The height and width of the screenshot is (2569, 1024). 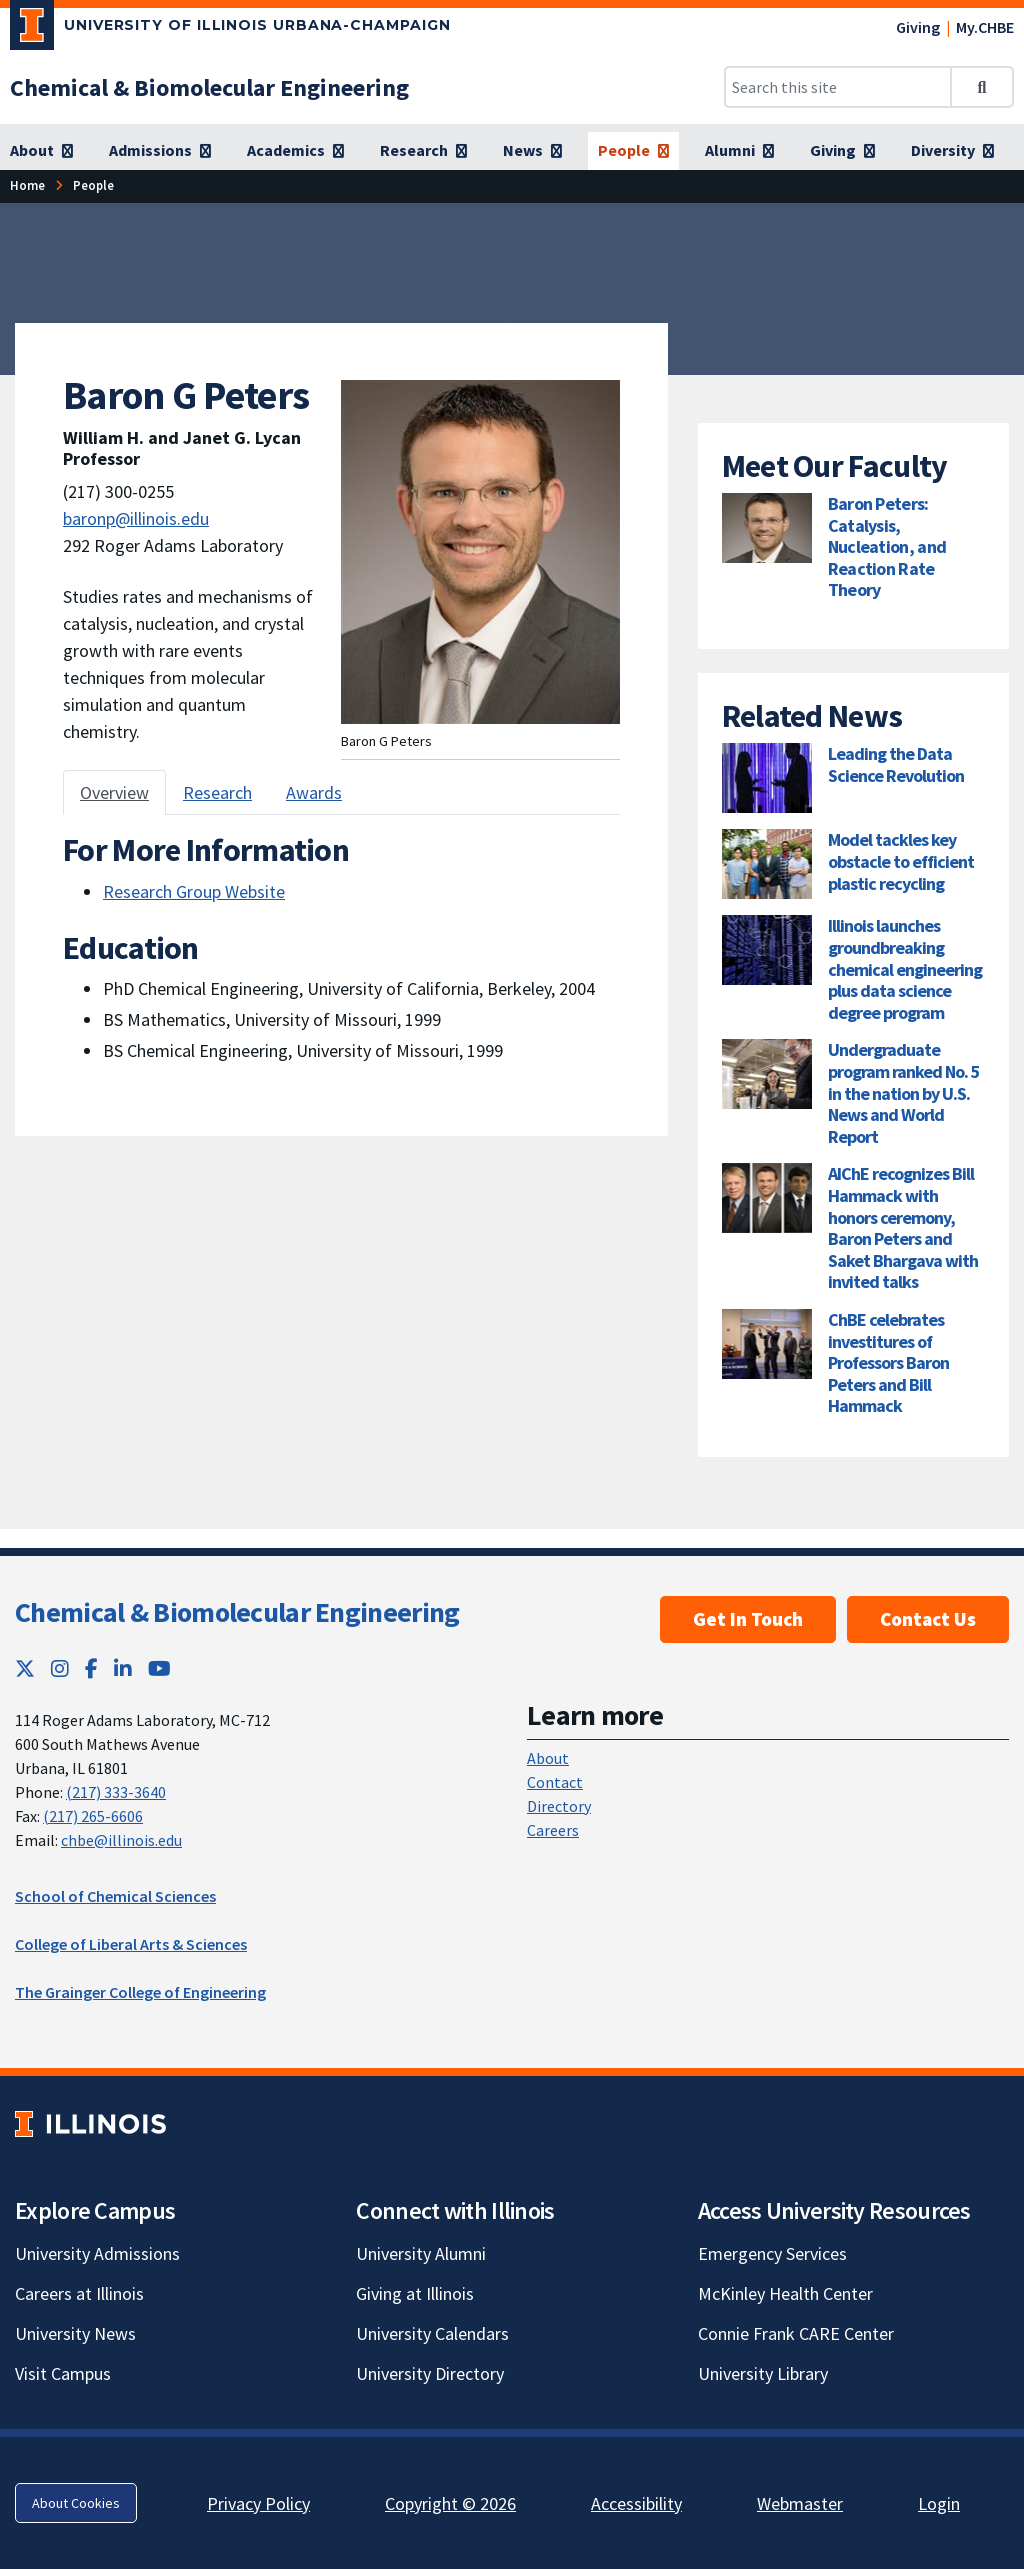 What do you see at coordinates (633, 151) in the screenshot?
I see `[People]` at bounding box center [633, 151].